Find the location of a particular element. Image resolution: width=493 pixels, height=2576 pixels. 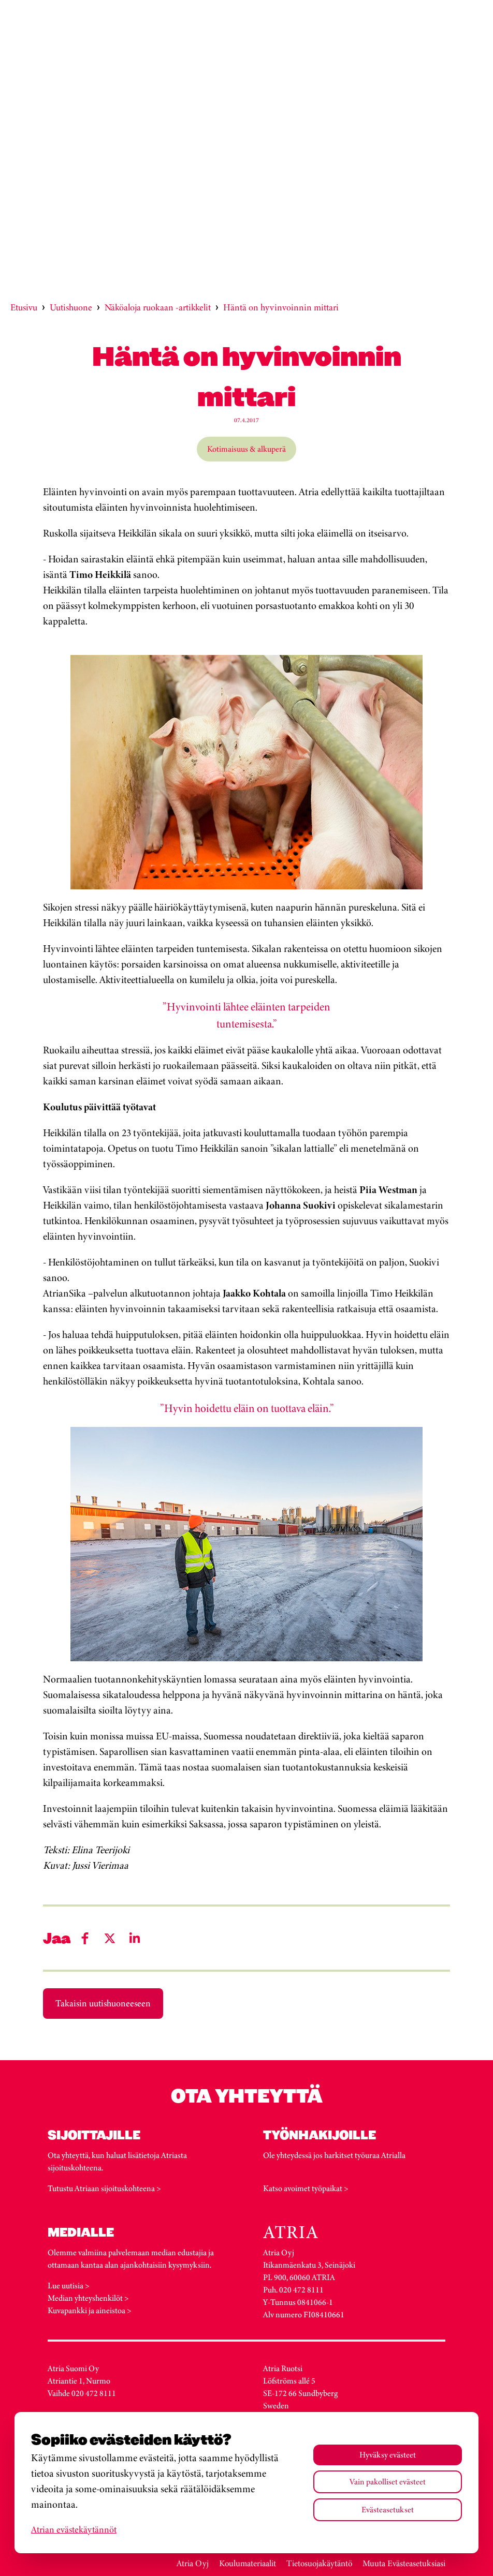

Hyväksy evästeet is located at coordinates (387, 2455).